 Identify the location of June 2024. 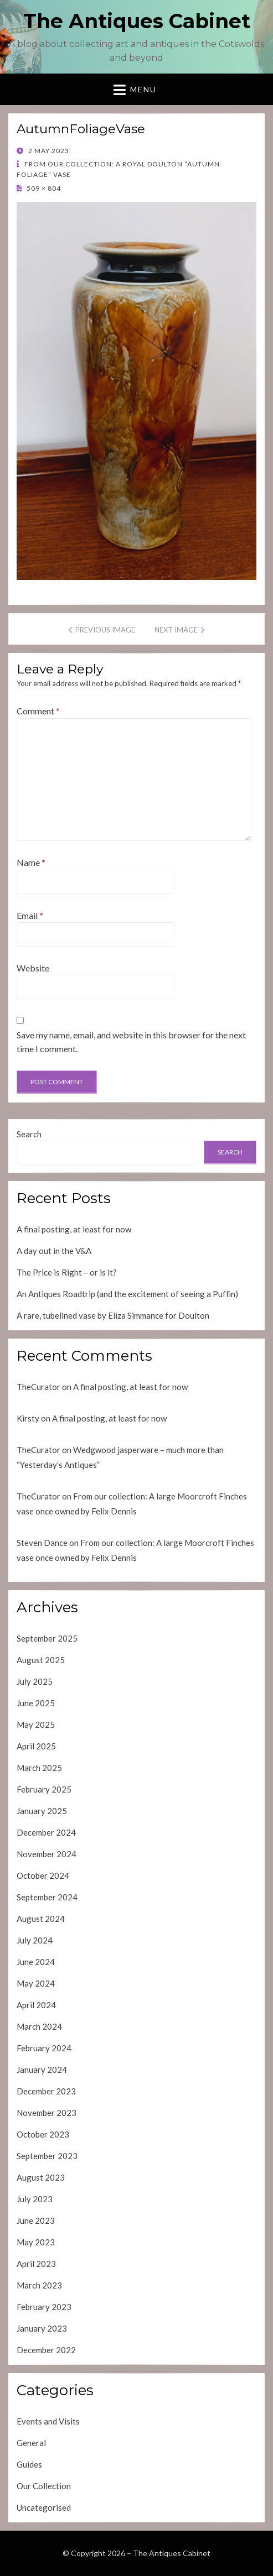
(36, 1962).